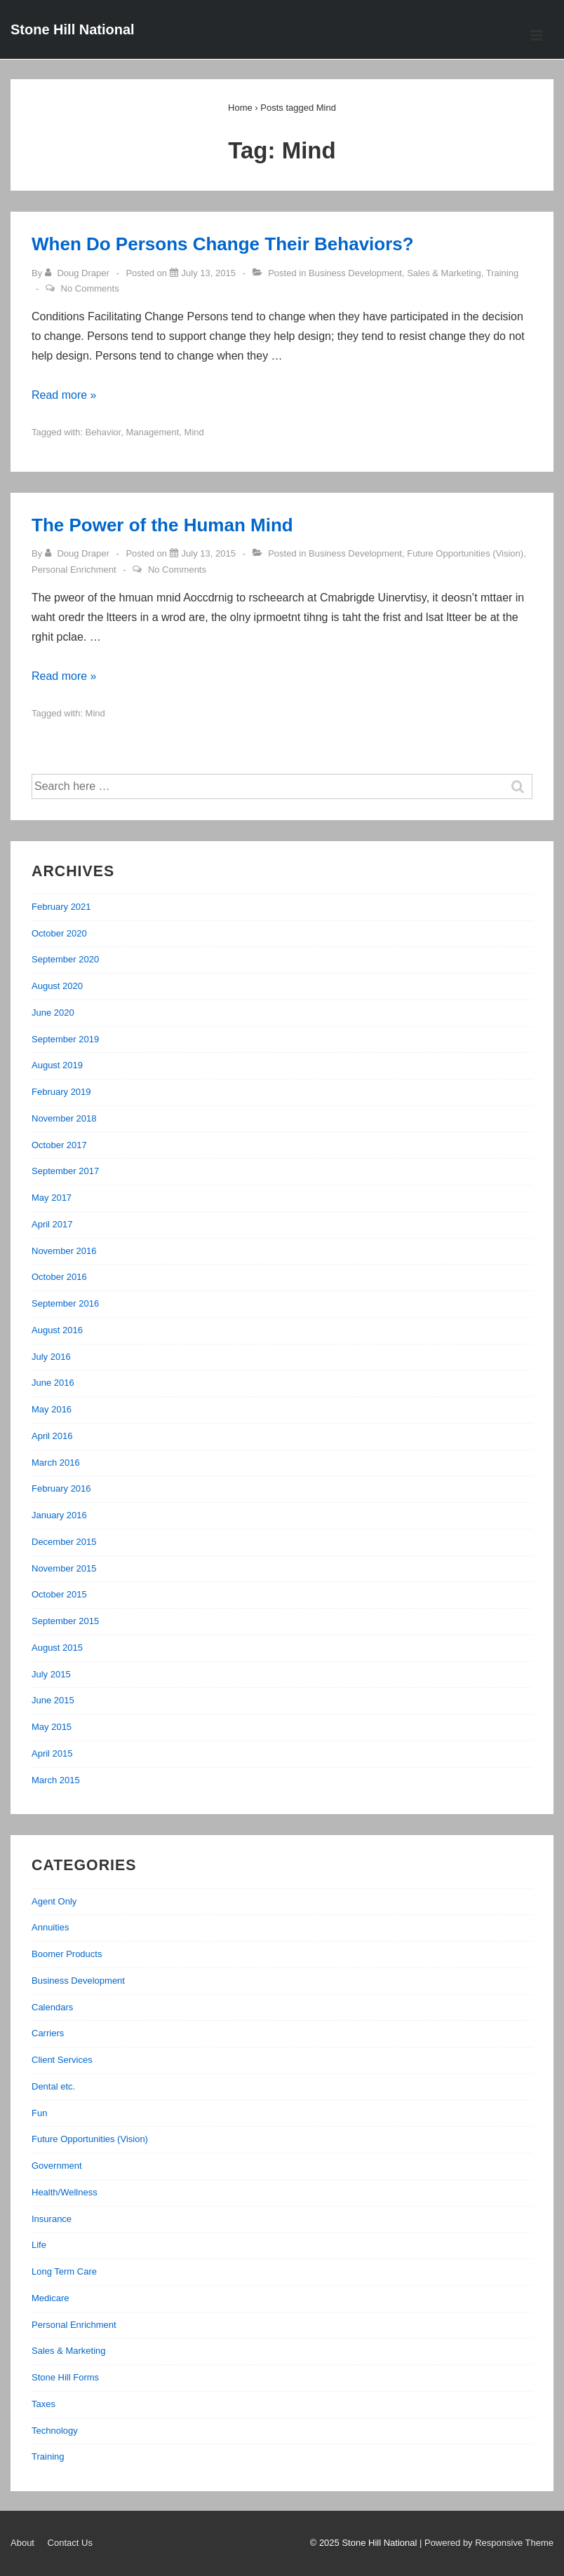 Image resolution: width=564 pixels, height=2576 pixels. Describe the element at coordinates (59, 1594) in the screenshot. I see `October 2015` at that location.